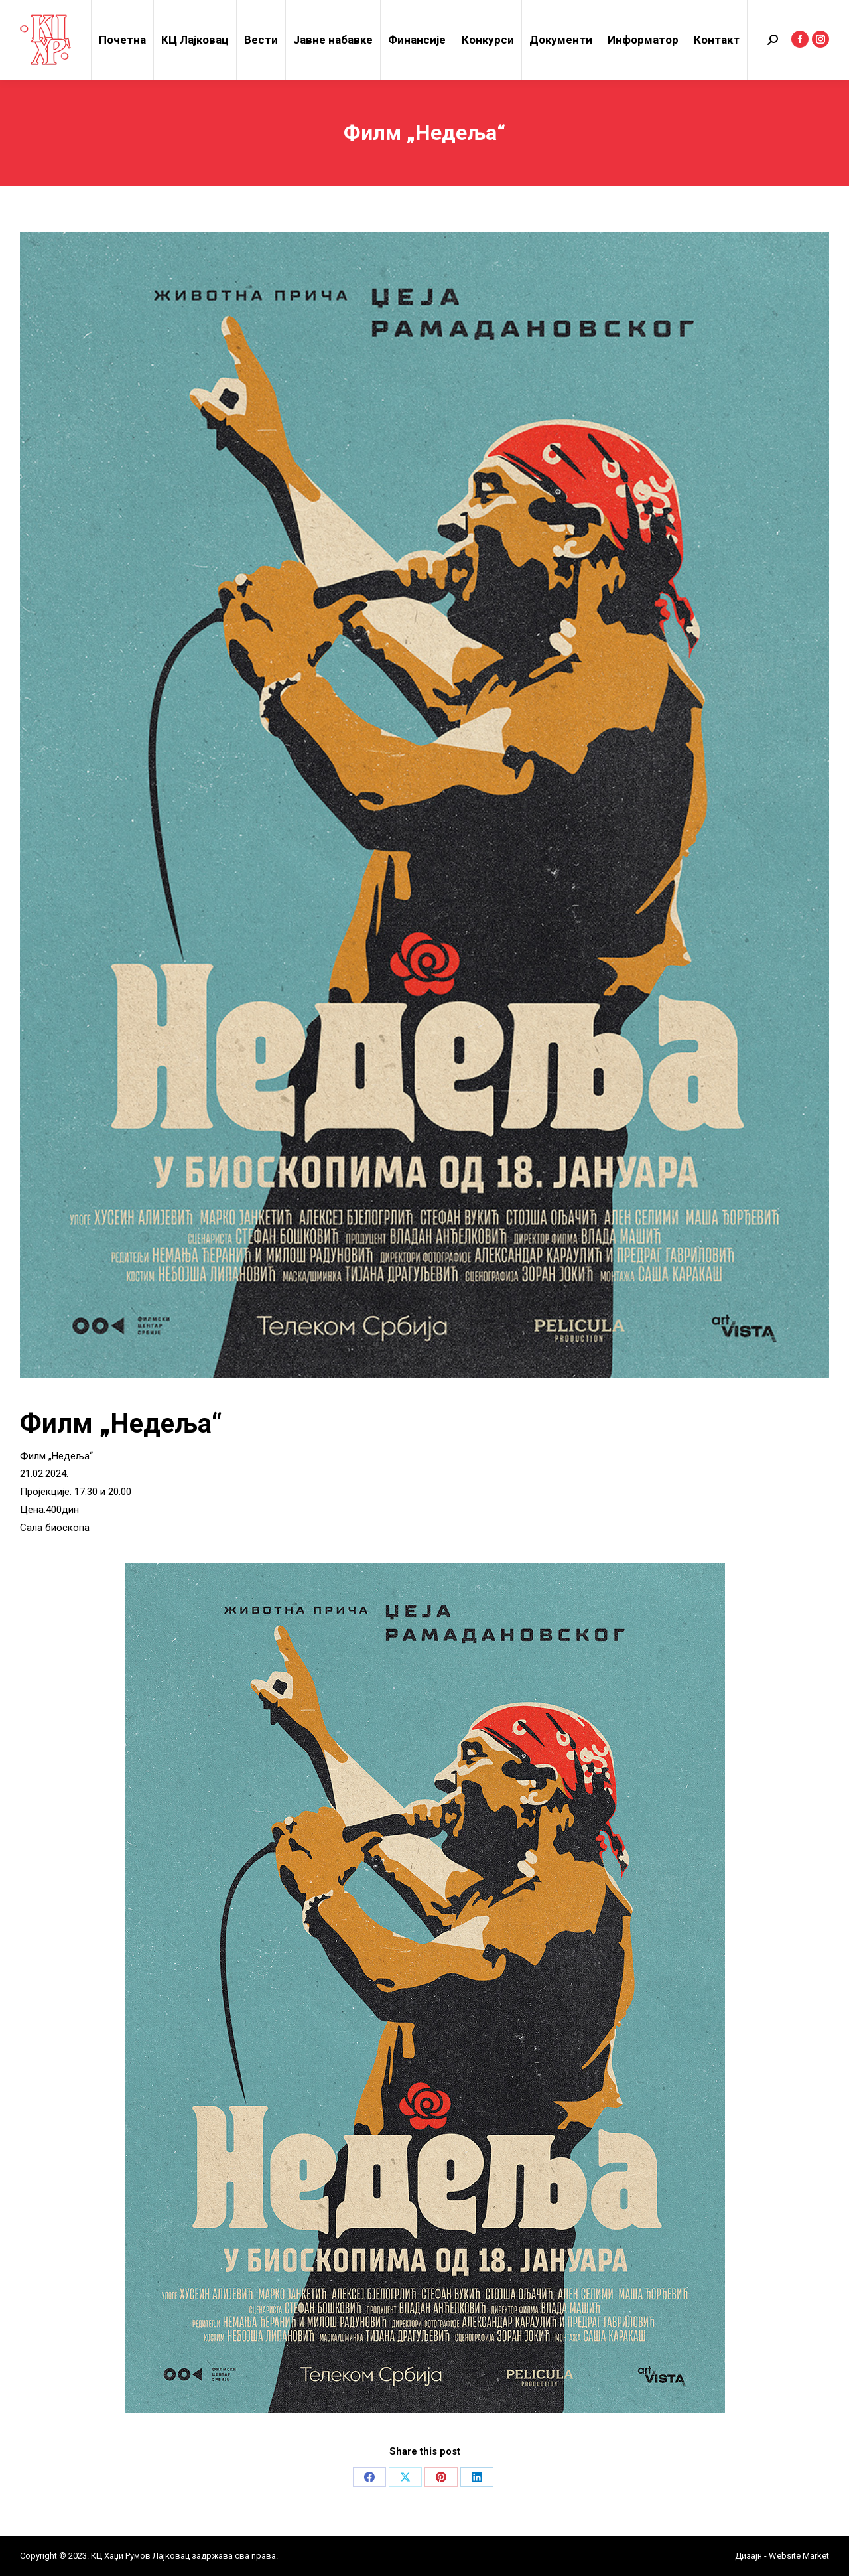 The image size is (849, 2576). Describe the element at coordinates (798, 2556) in the screenshot. I see `Website Market` at that location.